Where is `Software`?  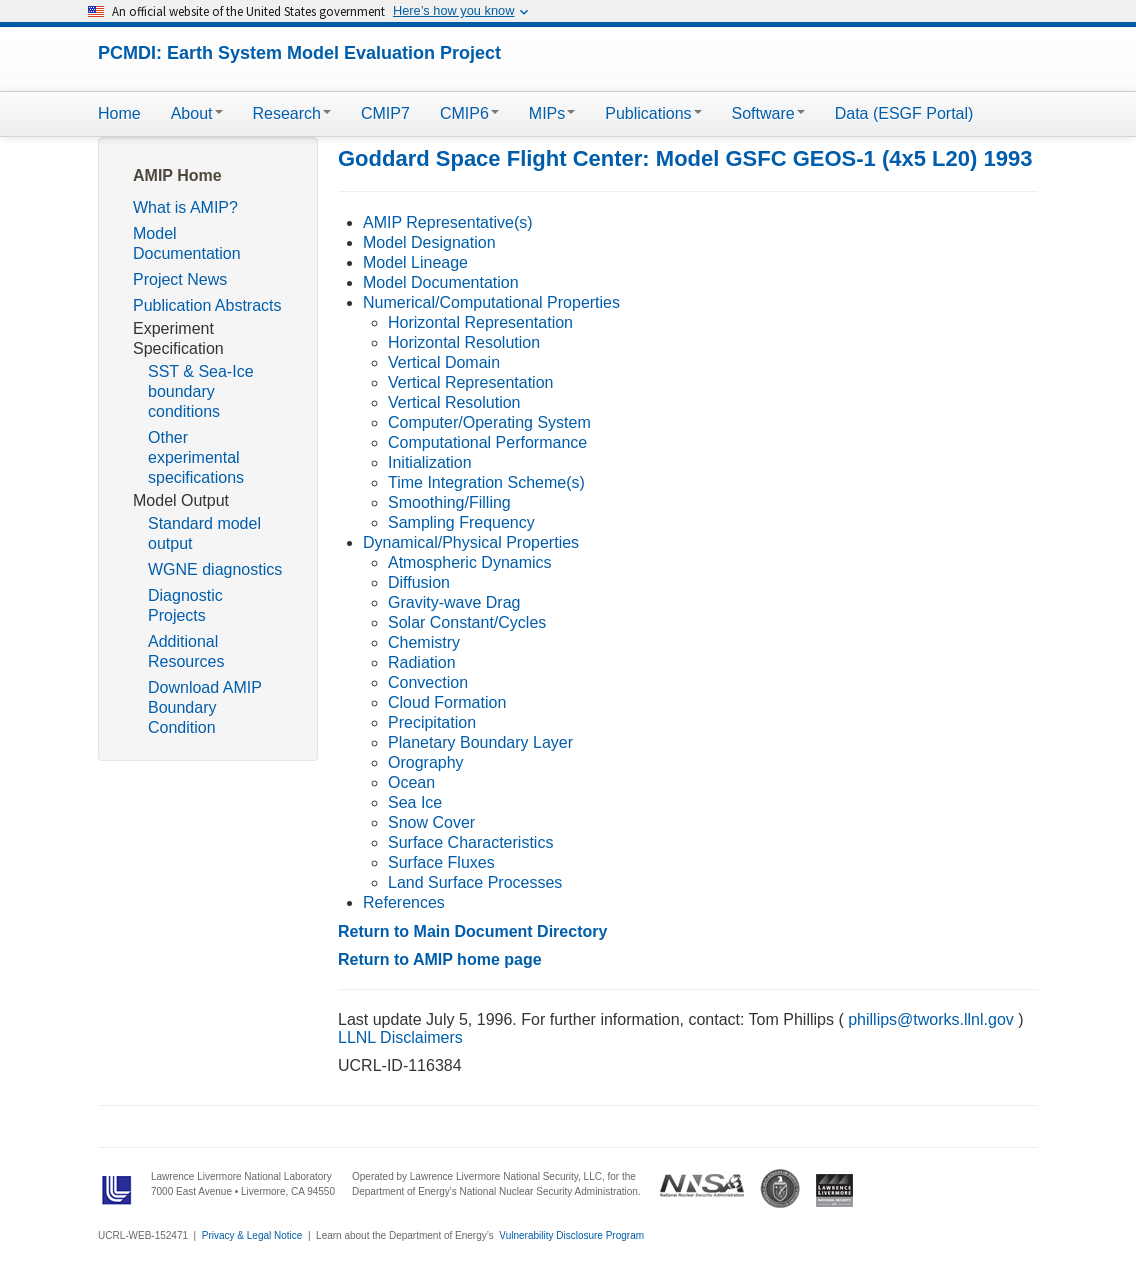
Software is located at coordinates (768, 113).